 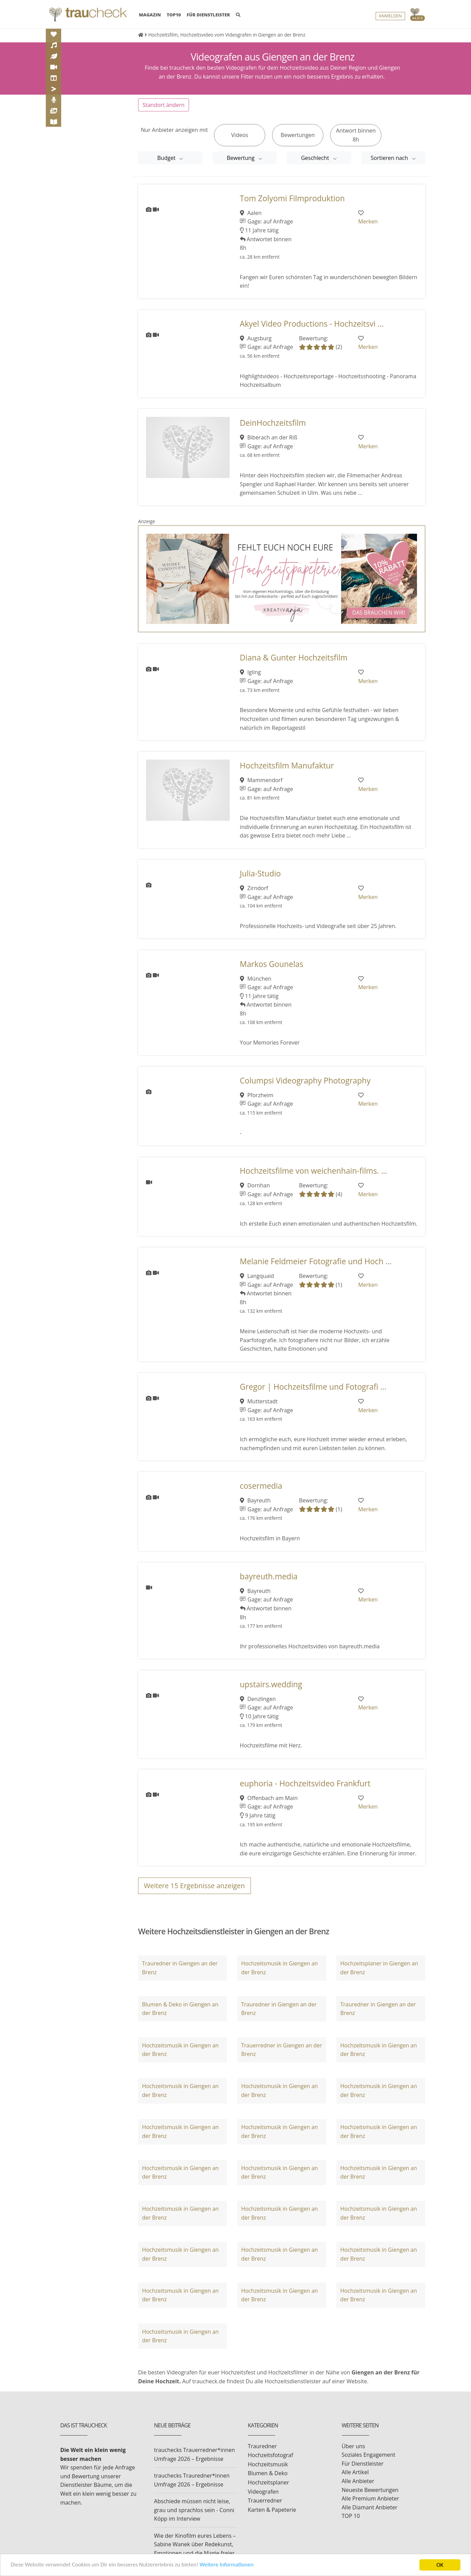 What do you see at coordinates (313, 1386) in the screenshot?
I see `Gregor | Hochzeitsfilme und Fotografi ...` at bounding box center [313, 1386].